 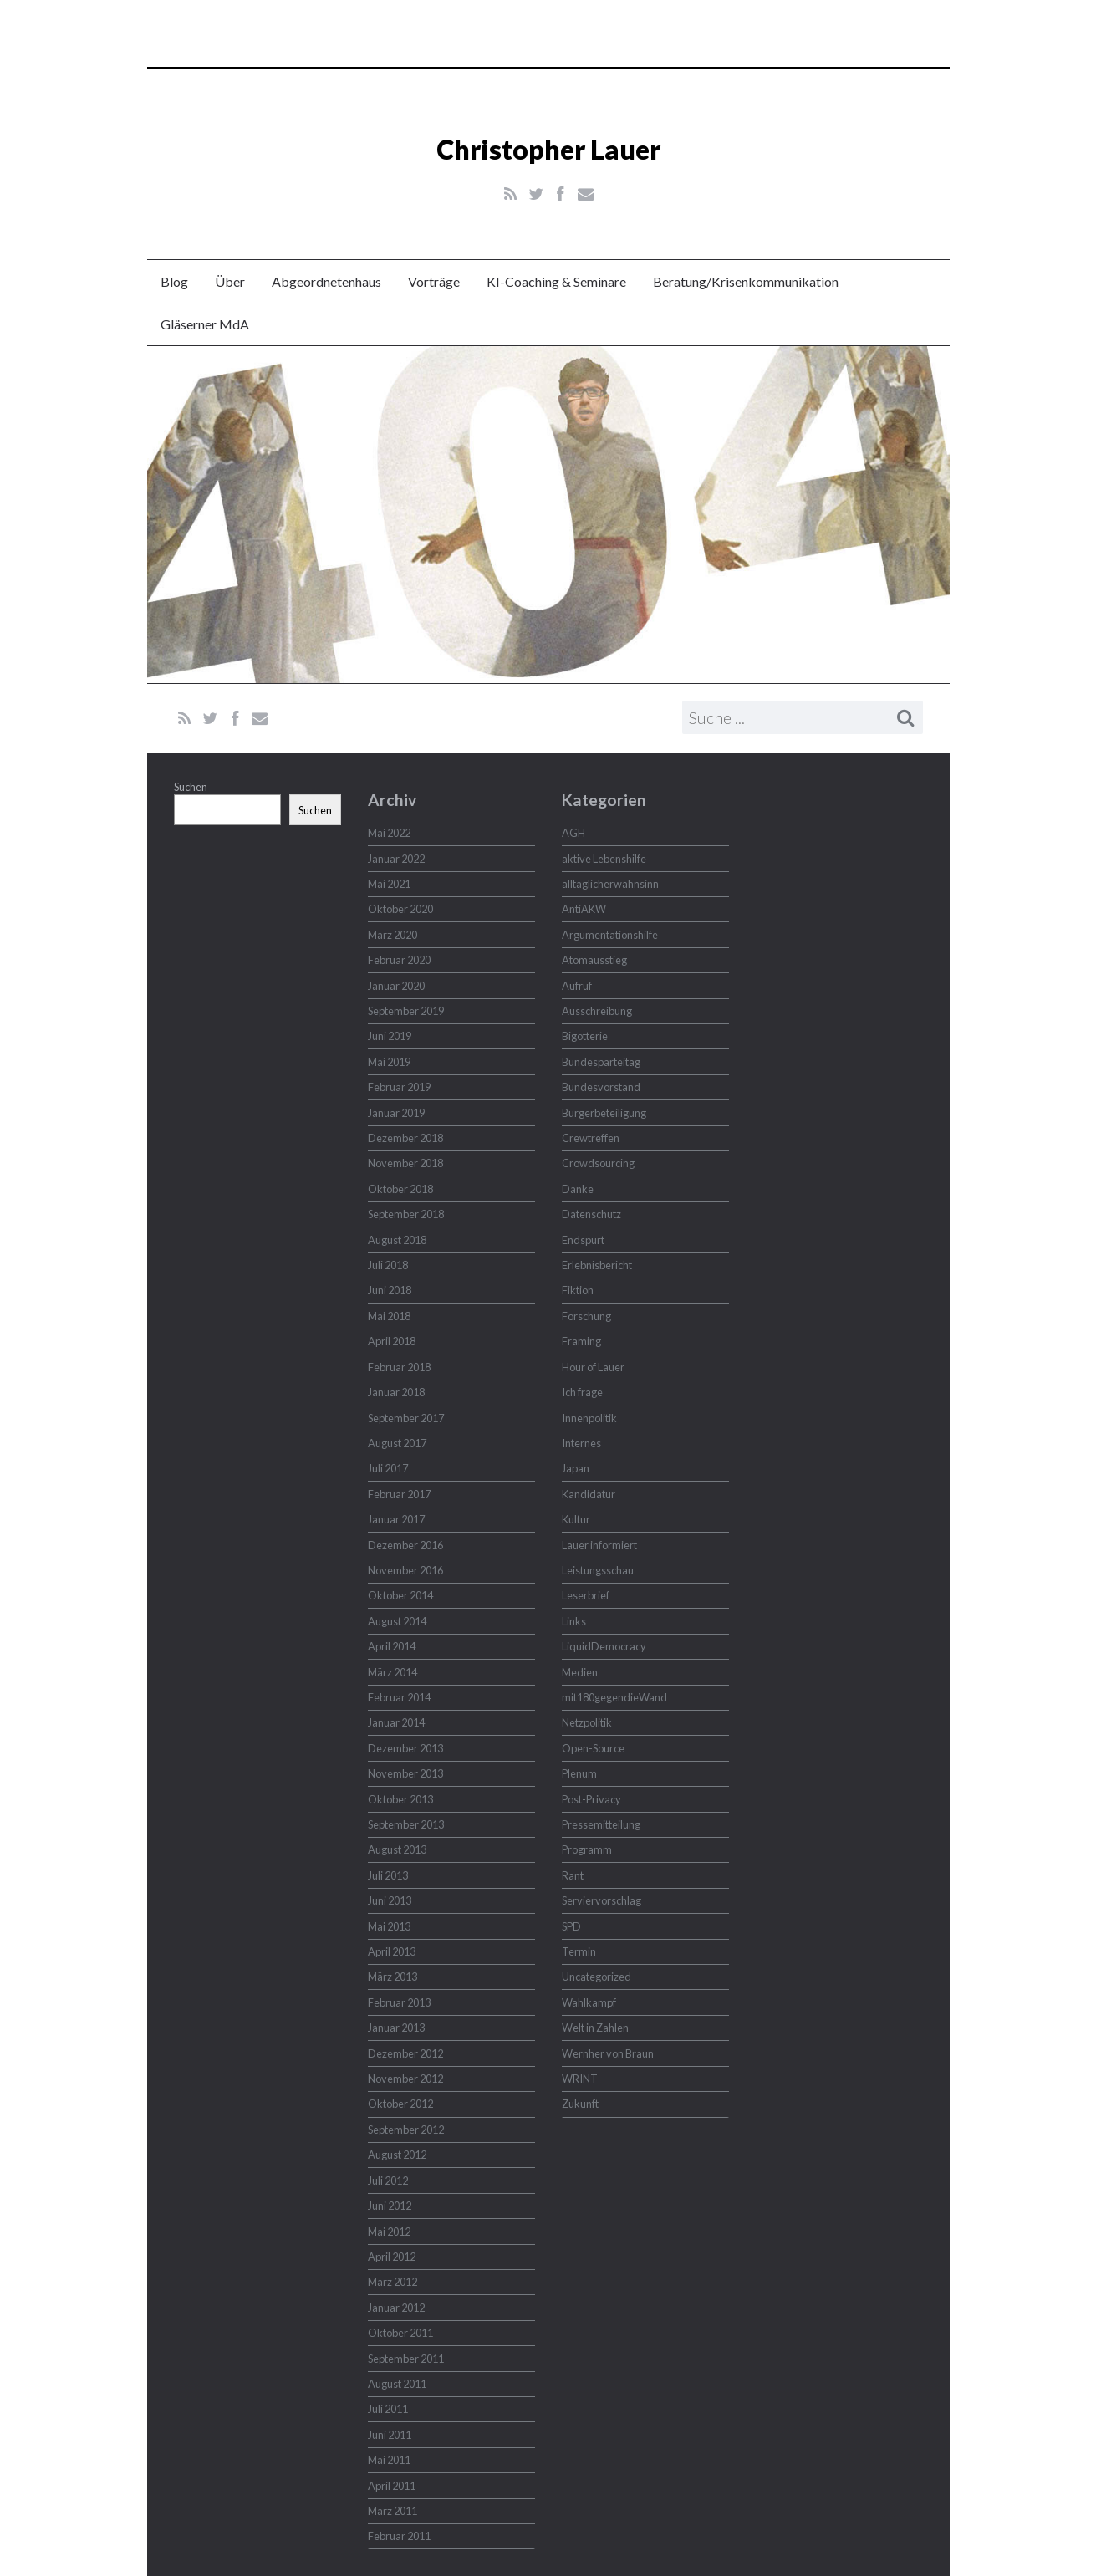 What do you see at coordinates (326, 281) in the screenshot?
I see `Abgeordnetenhaus` at bounding box center [326, 281].